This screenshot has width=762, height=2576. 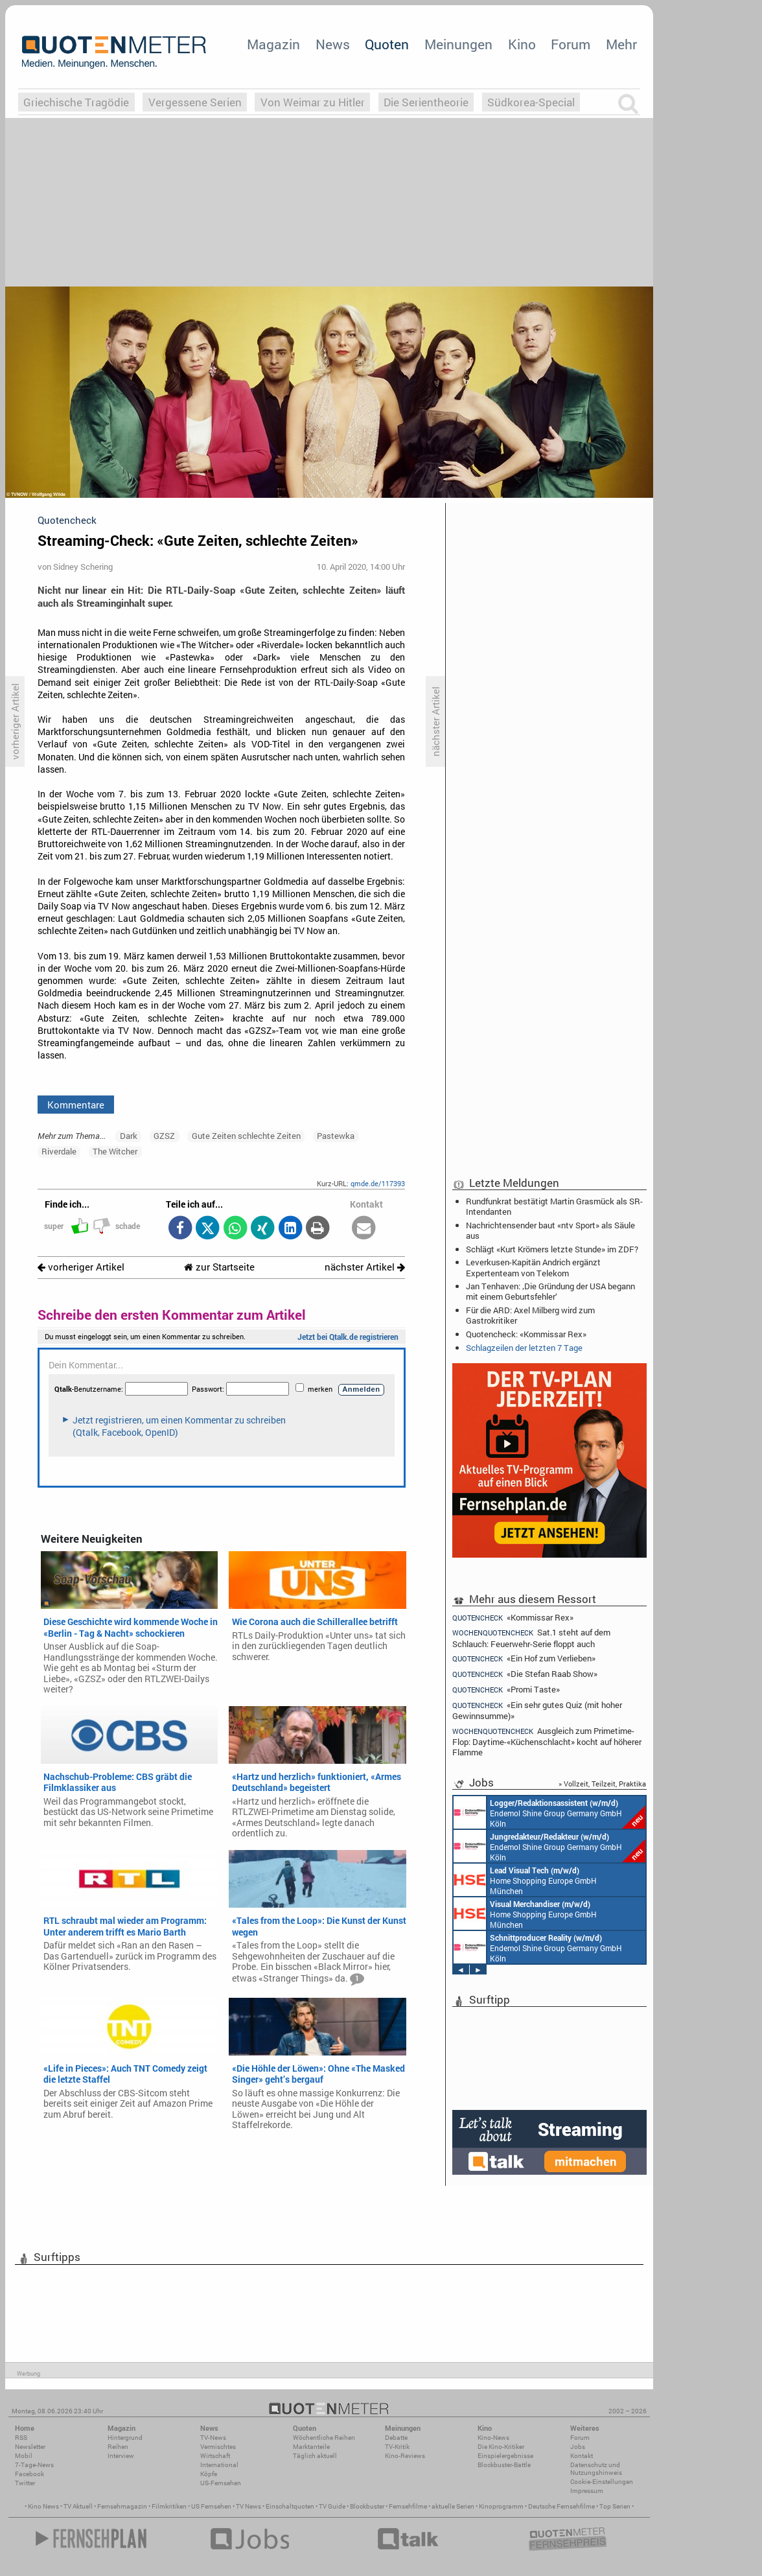 I want to click on Dark, so click(x=128, y=1135).